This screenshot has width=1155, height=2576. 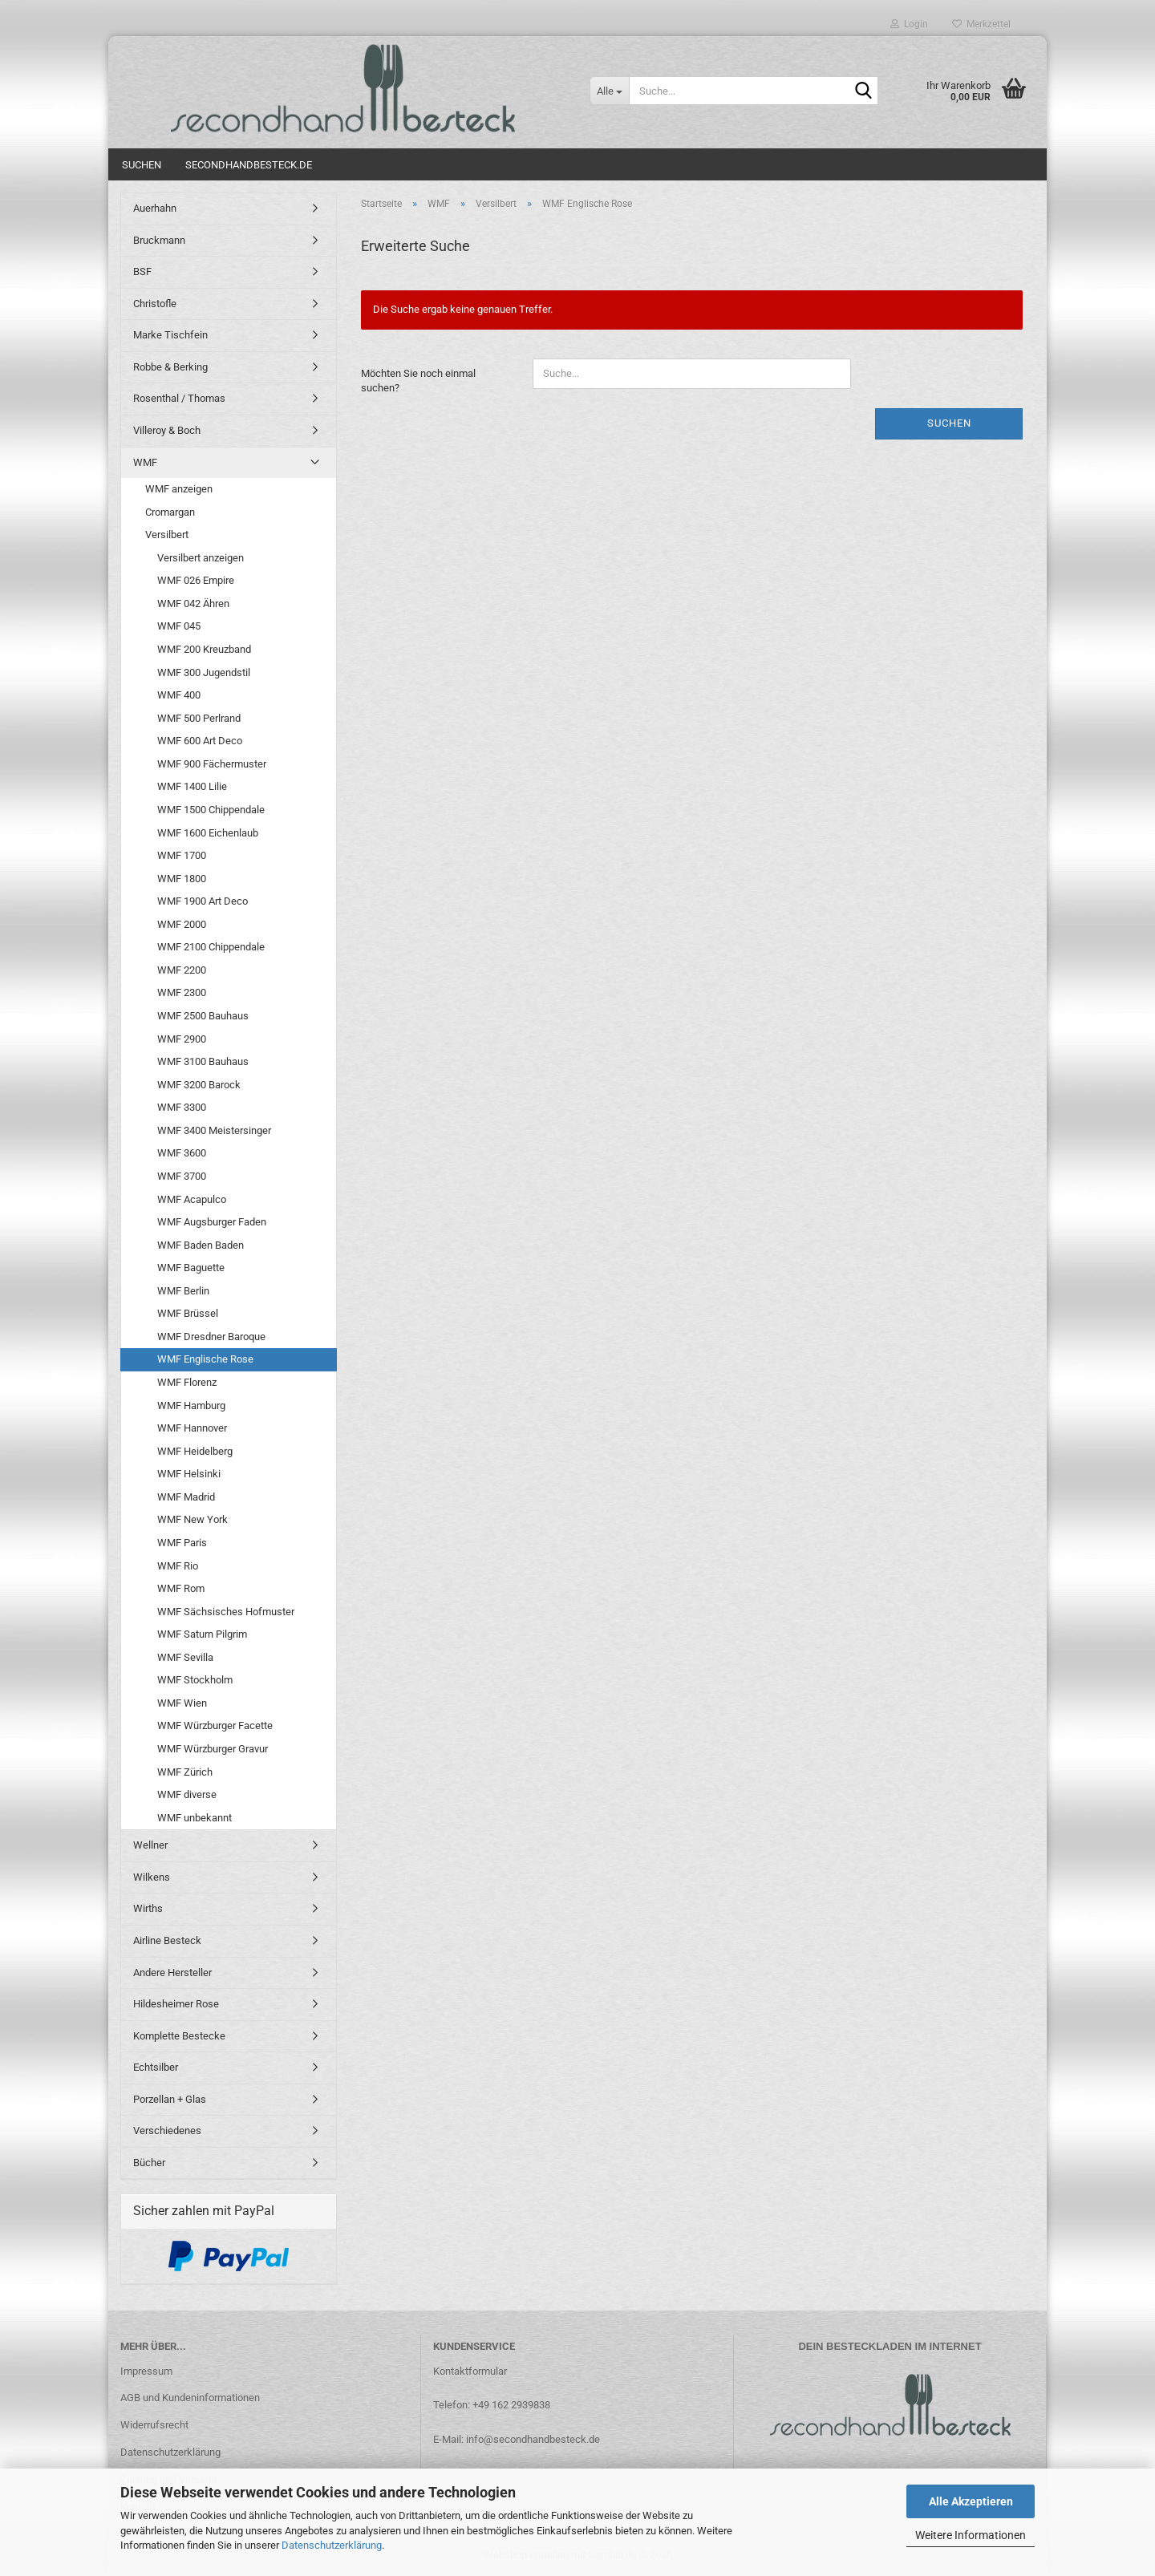 I want to click on Versilbert, so click(x=166, y=535).